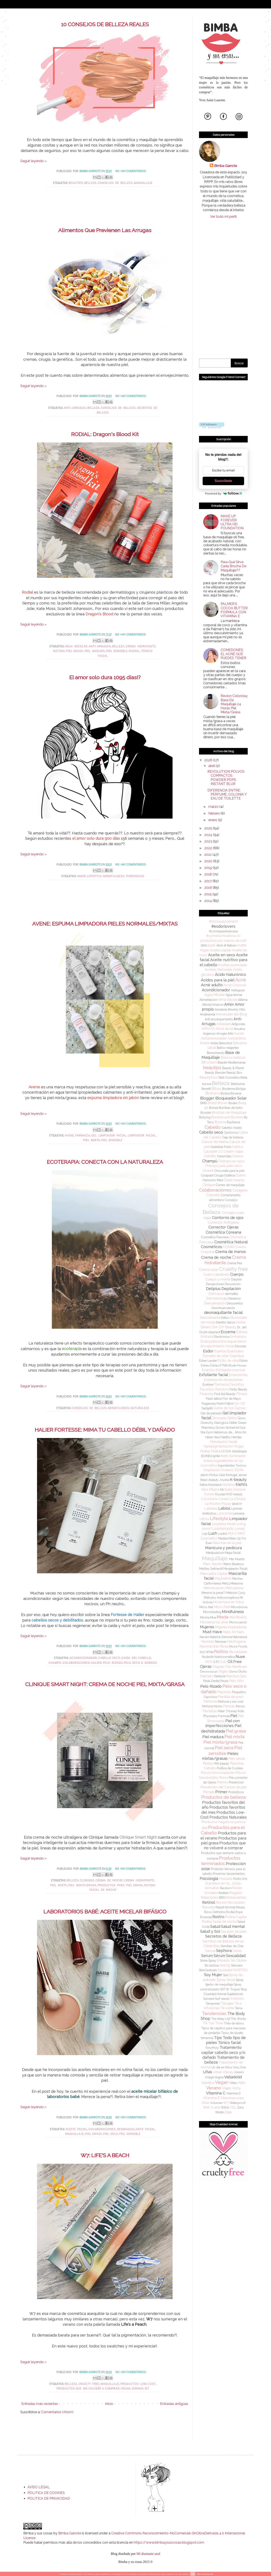 The width and height of the screenshot is (271, 2576). Describe the element at coordinates (105, 923) in the screenshot. I see `AVENE: ESPUMA LIMPIADORA PIELES NORMALES/MIXTAS` at that location.